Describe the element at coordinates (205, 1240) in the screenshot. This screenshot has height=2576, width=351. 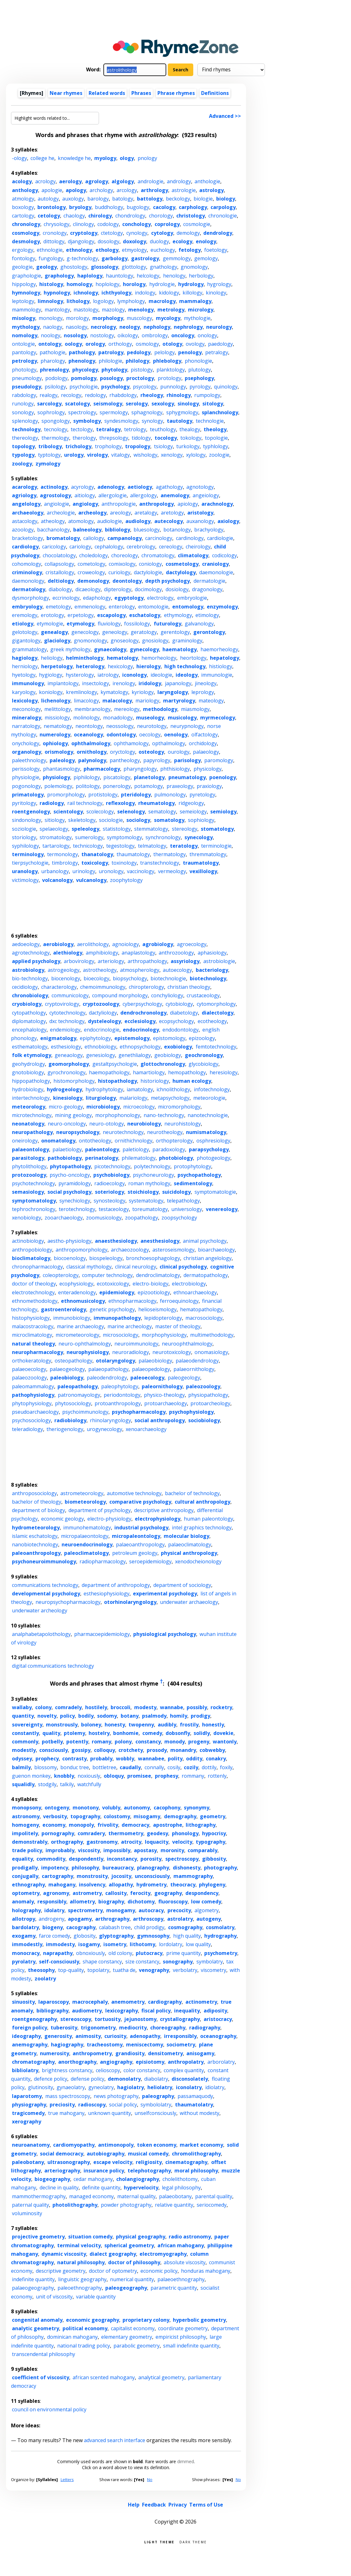
I see `animal psychology` at that location.